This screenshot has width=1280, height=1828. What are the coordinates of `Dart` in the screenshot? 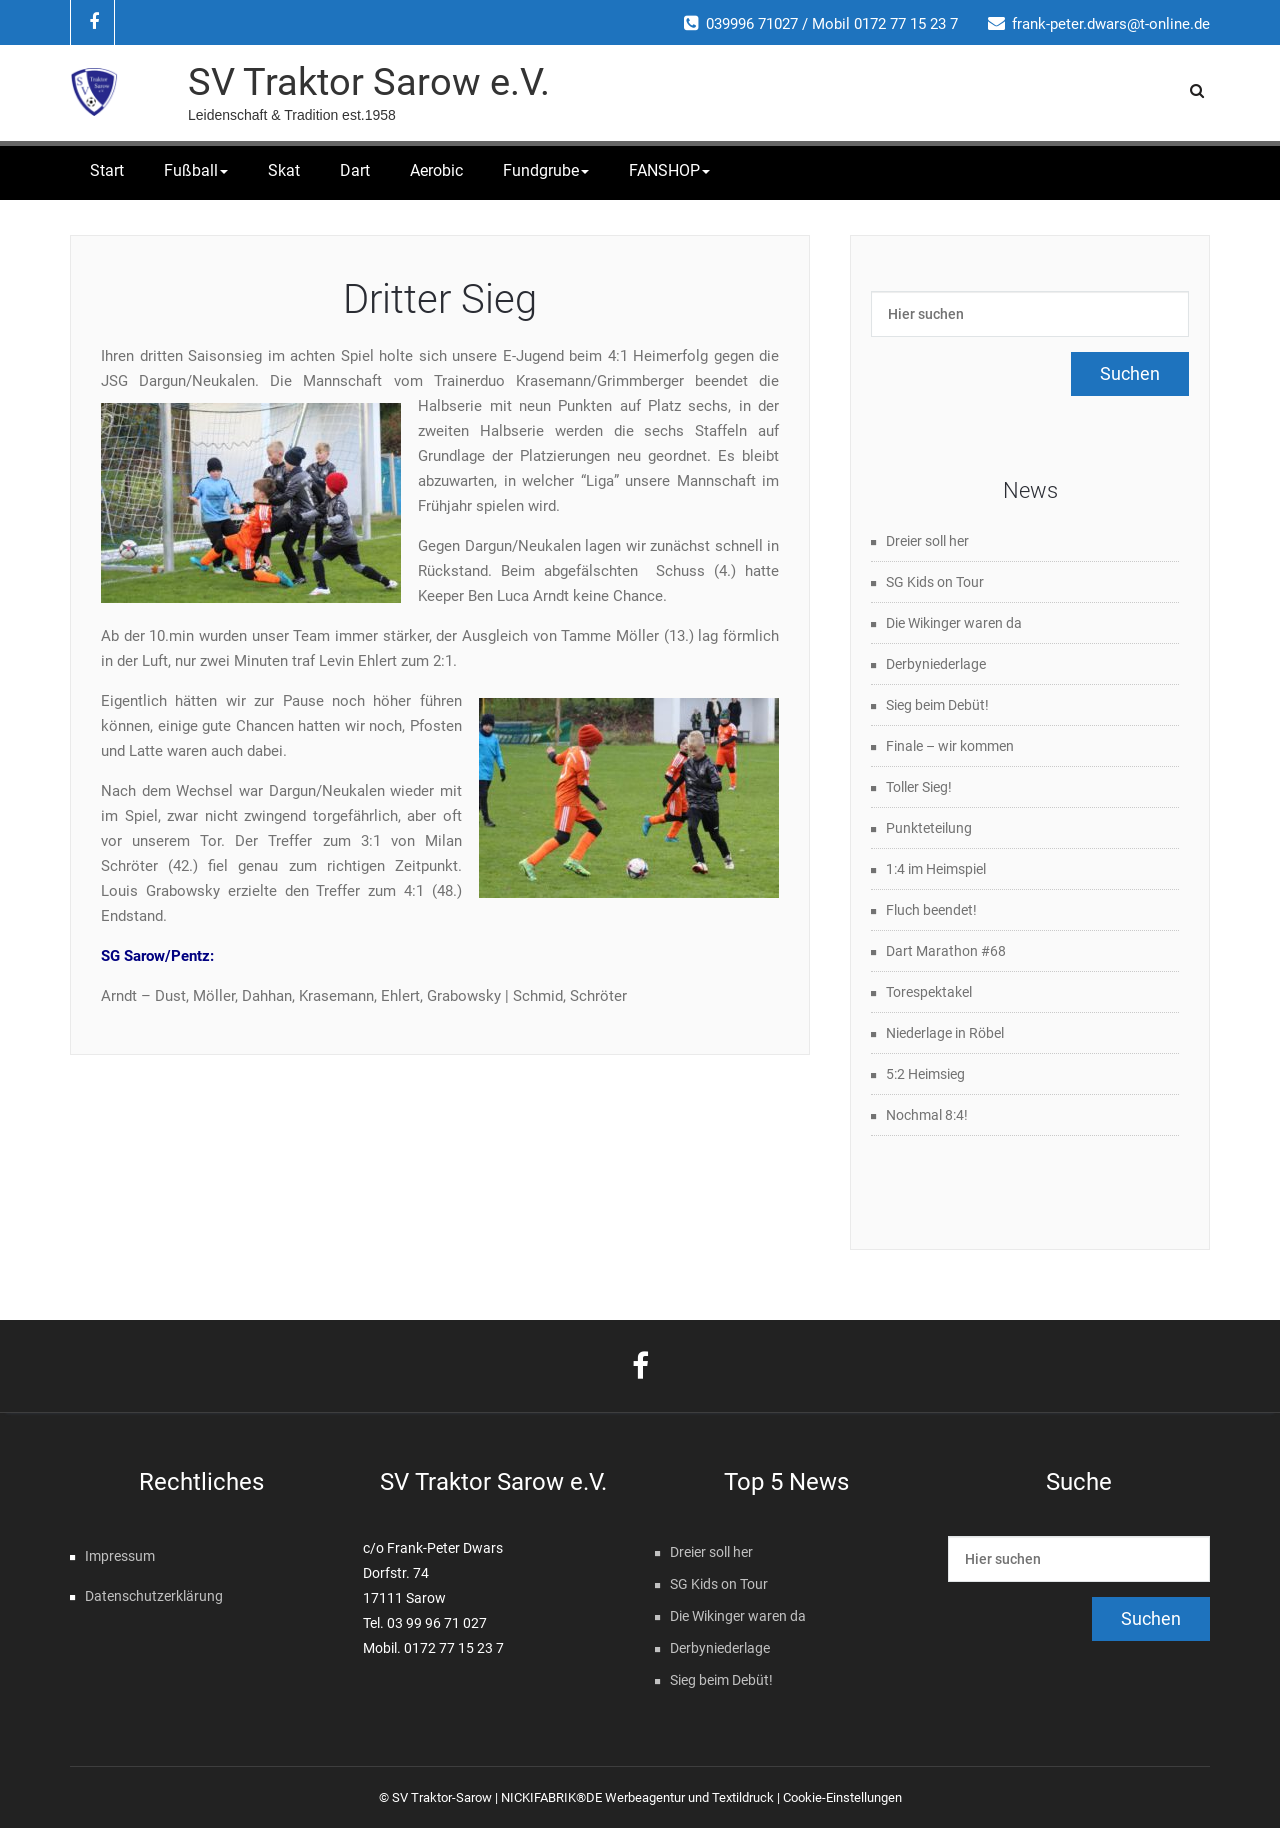 It's located at (355, 170).